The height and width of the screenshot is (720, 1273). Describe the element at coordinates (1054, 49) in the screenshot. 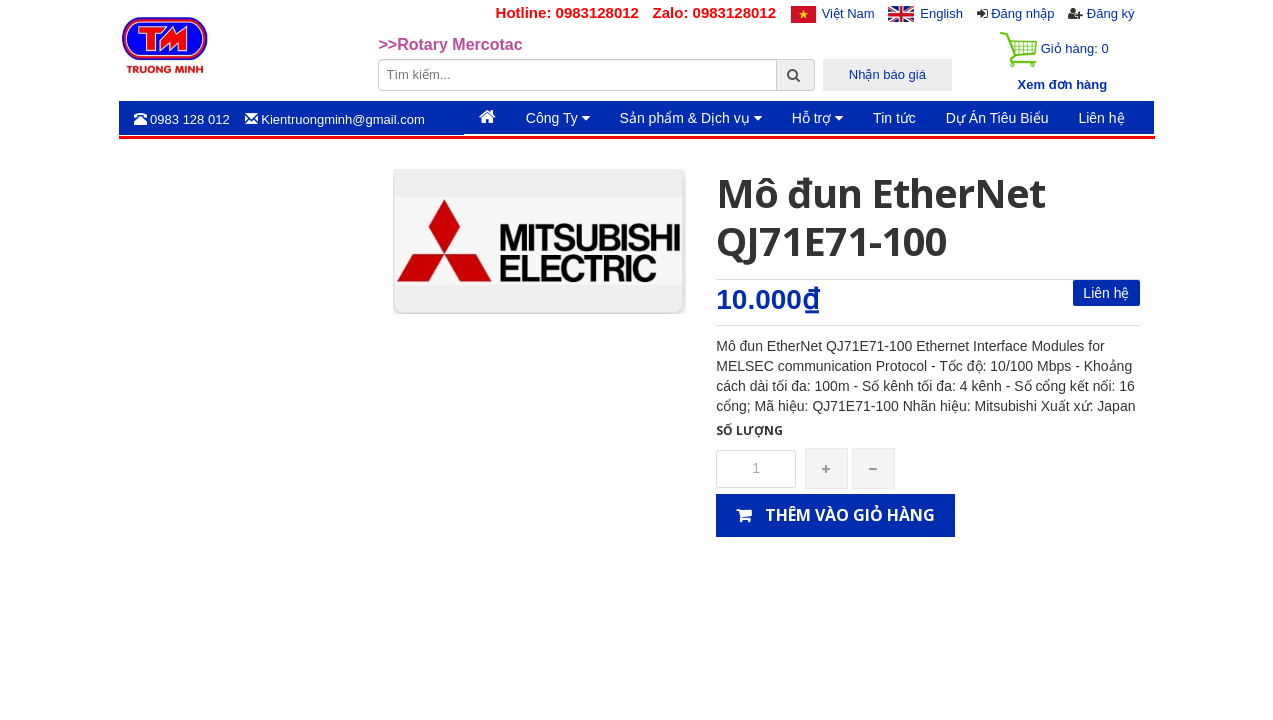

I see `Giỏ hàng:` at that location.